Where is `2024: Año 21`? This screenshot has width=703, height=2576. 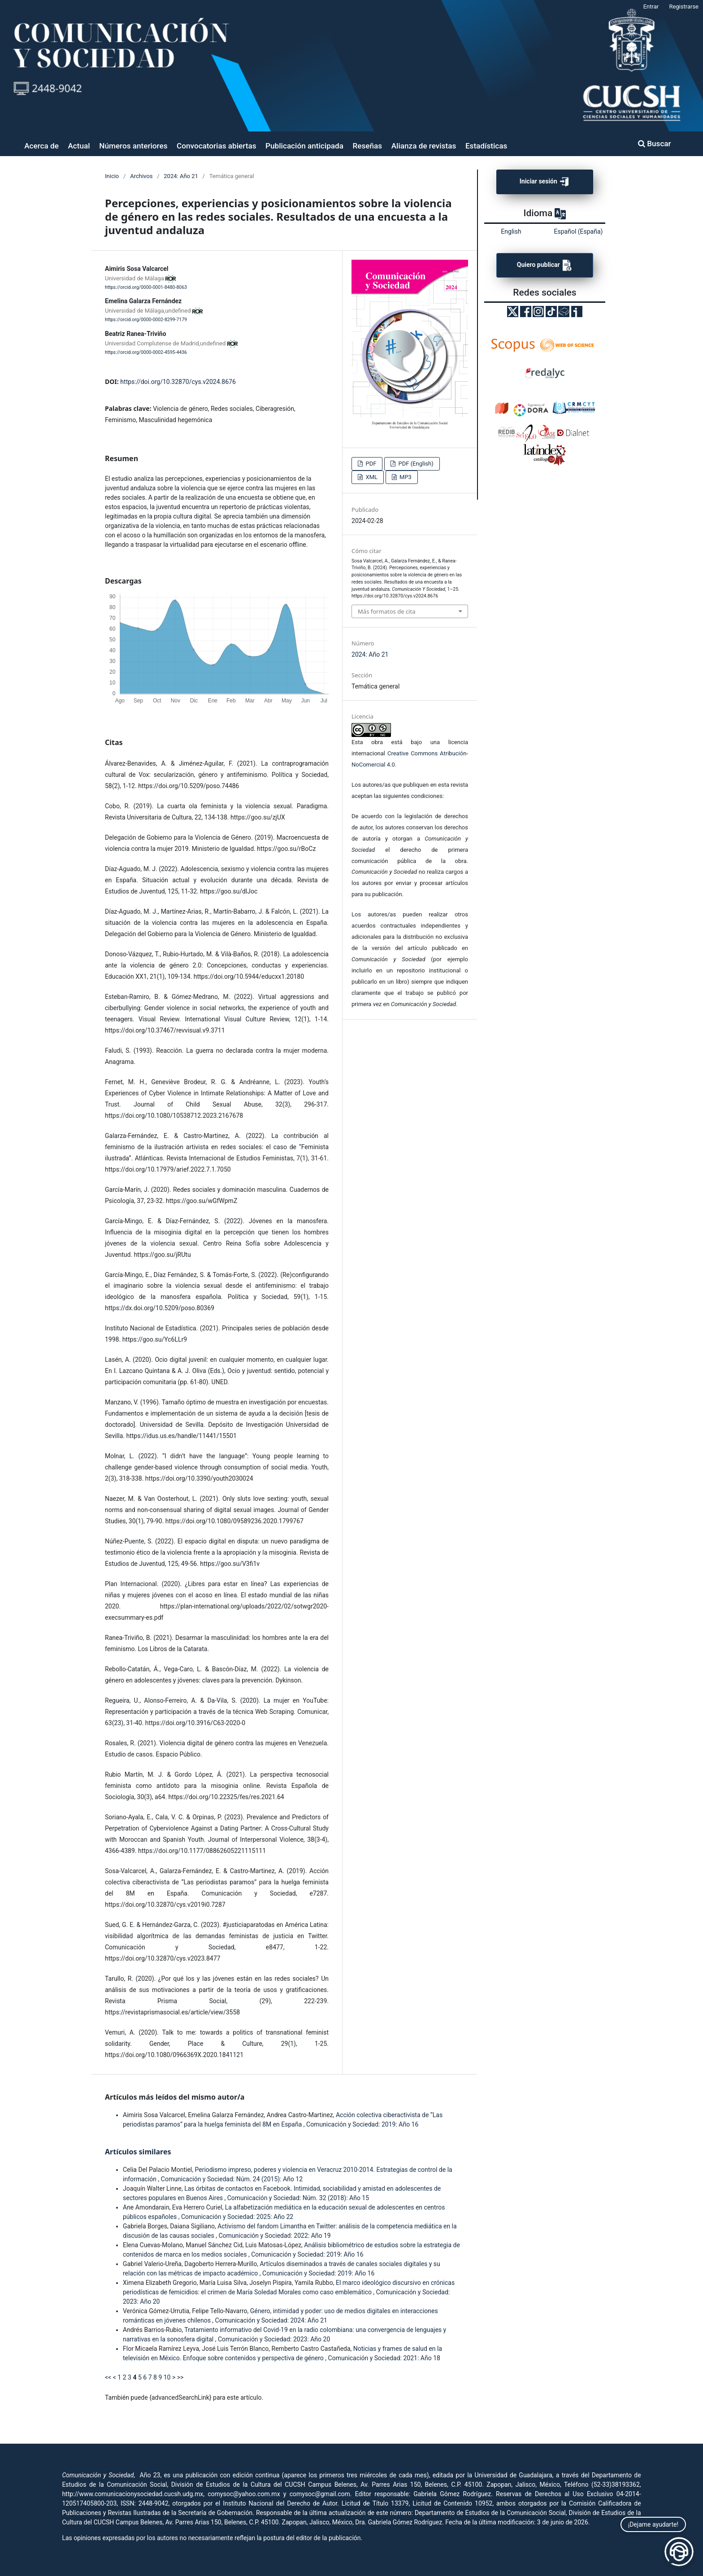 2024: Año 21 is located at coordinates (181, 176).